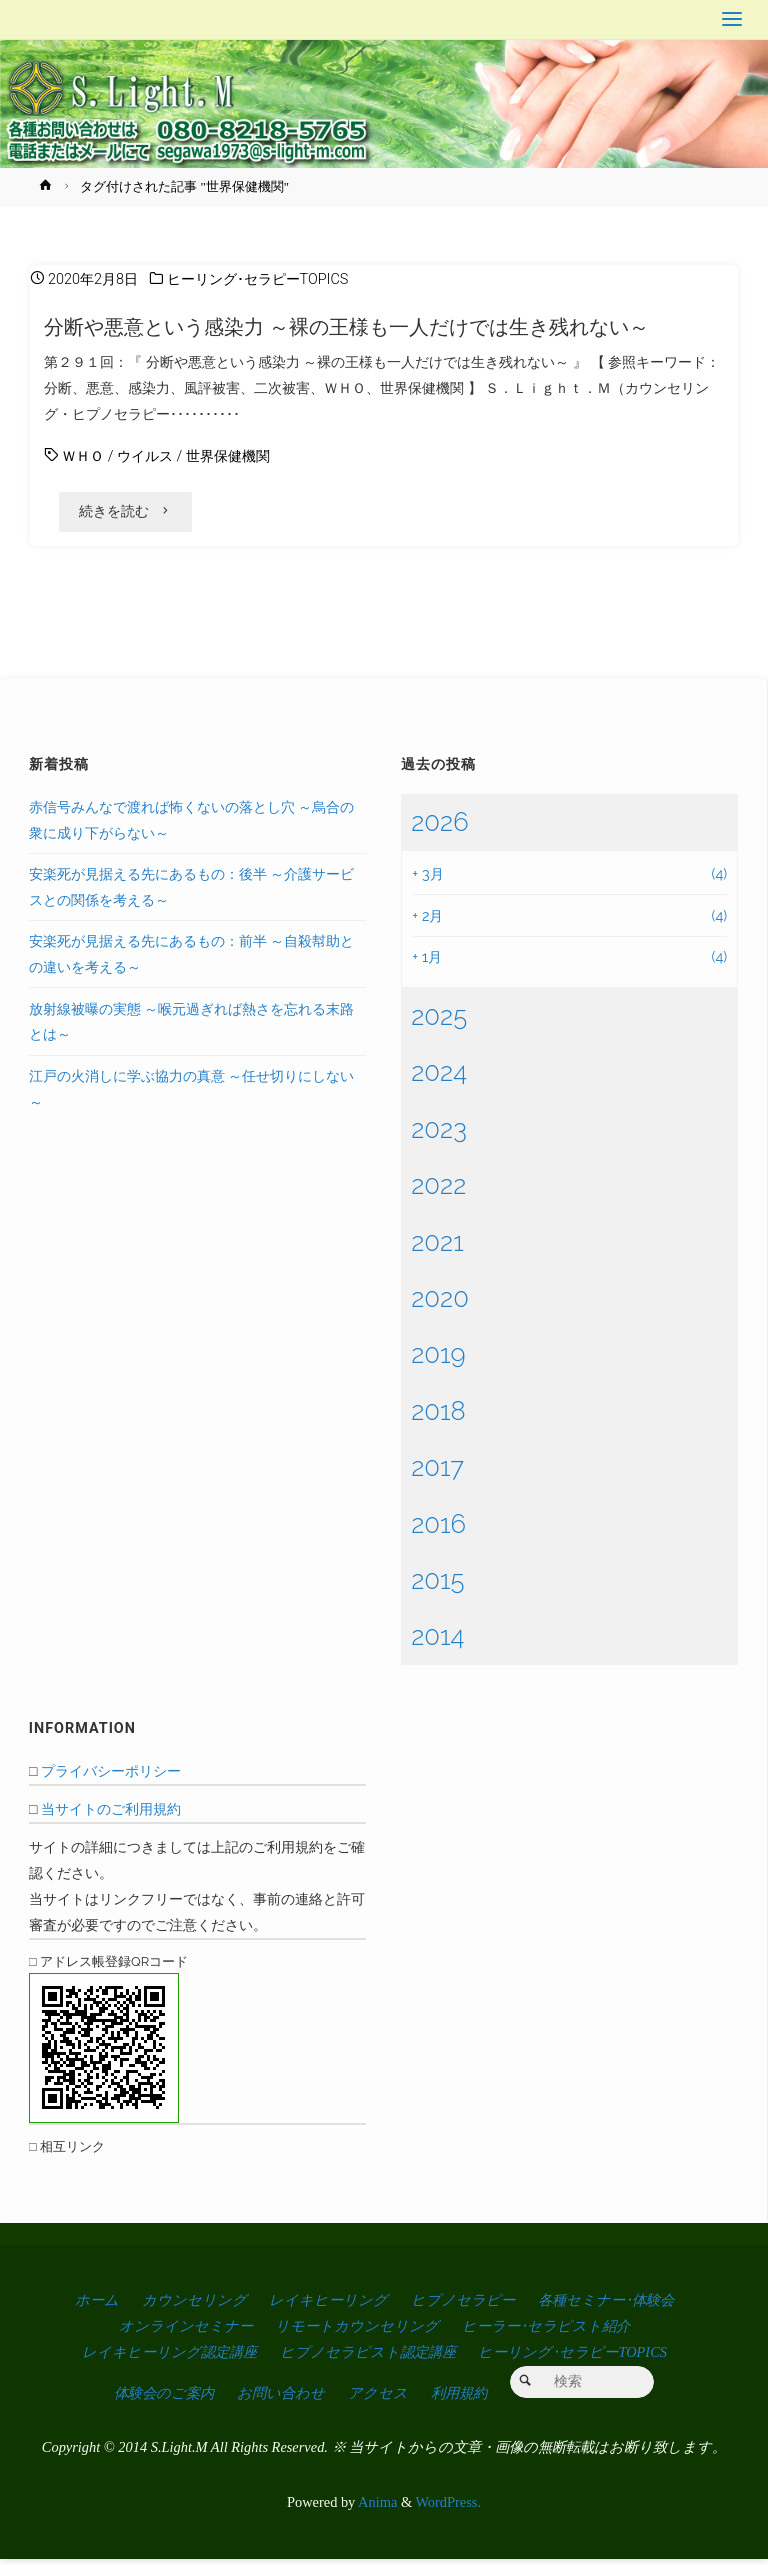 The height and width of the screenshot is (2565, 768). Describe the element at coordinates (448, 2508) in the screenshot. I see `WordPress.` at that location.